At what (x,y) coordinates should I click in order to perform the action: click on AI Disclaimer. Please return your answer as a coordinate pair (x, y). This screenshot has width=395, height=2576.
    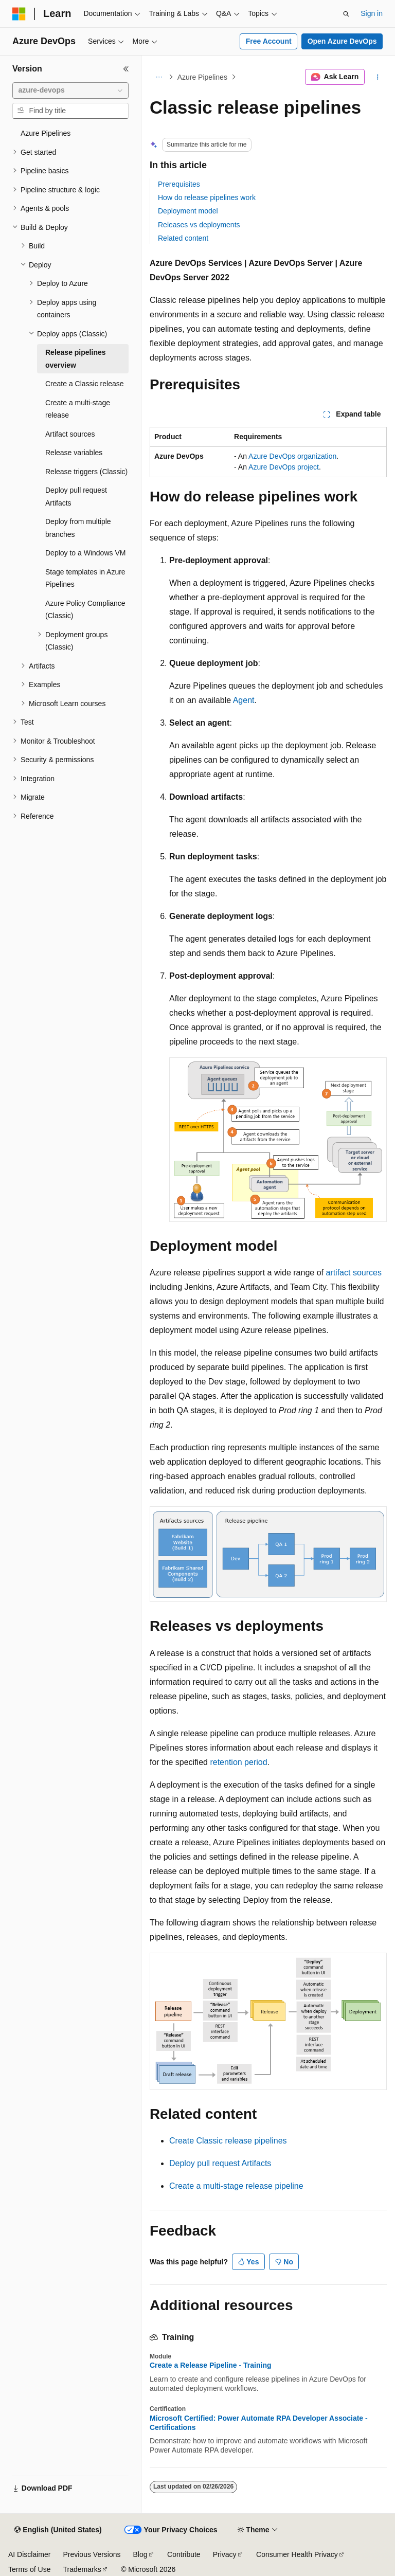
    Looking at the image, I should click on (29, 2554).